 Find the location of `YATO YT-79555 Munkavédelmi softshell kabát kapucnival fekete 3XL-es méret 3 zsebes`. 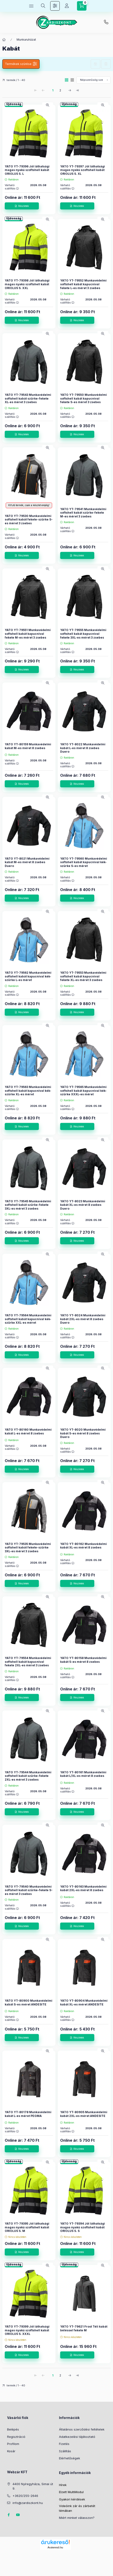

YATO YT-79555 Munkavédelmi softshell kabát kapucnival fekete 3XL-es méret 3 zsebes is located at coordinates (83, 633).